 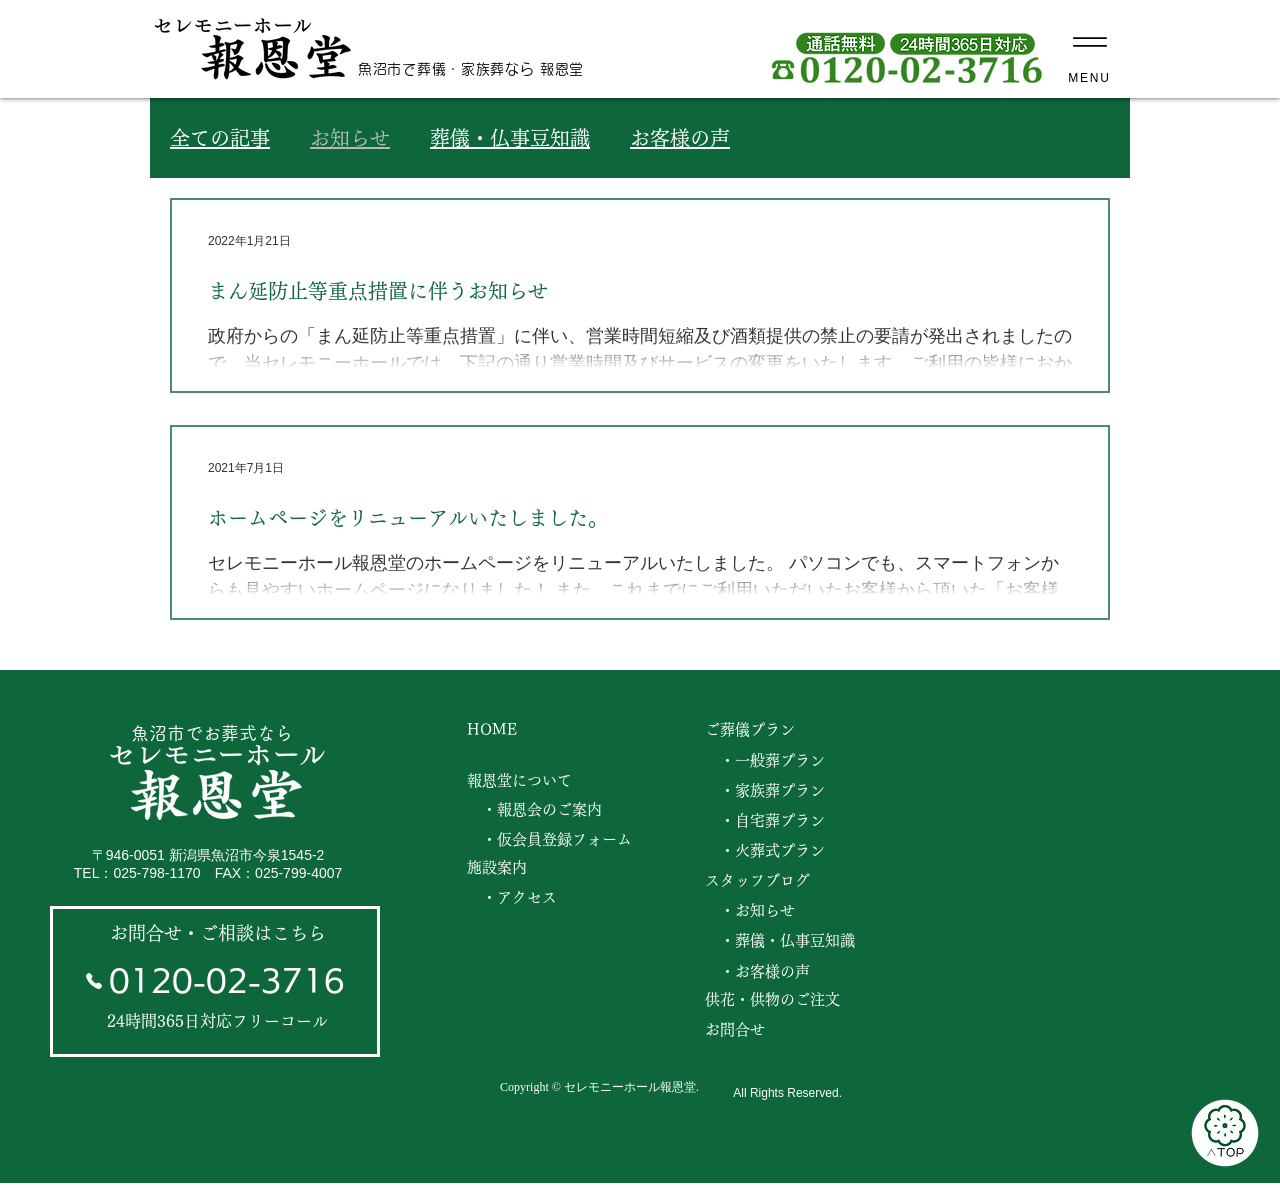 What do you see at coordinates (555, 840) in the screenshot?
I see `[・仮会員登録フォーム]` at bounding box center [555, 840].